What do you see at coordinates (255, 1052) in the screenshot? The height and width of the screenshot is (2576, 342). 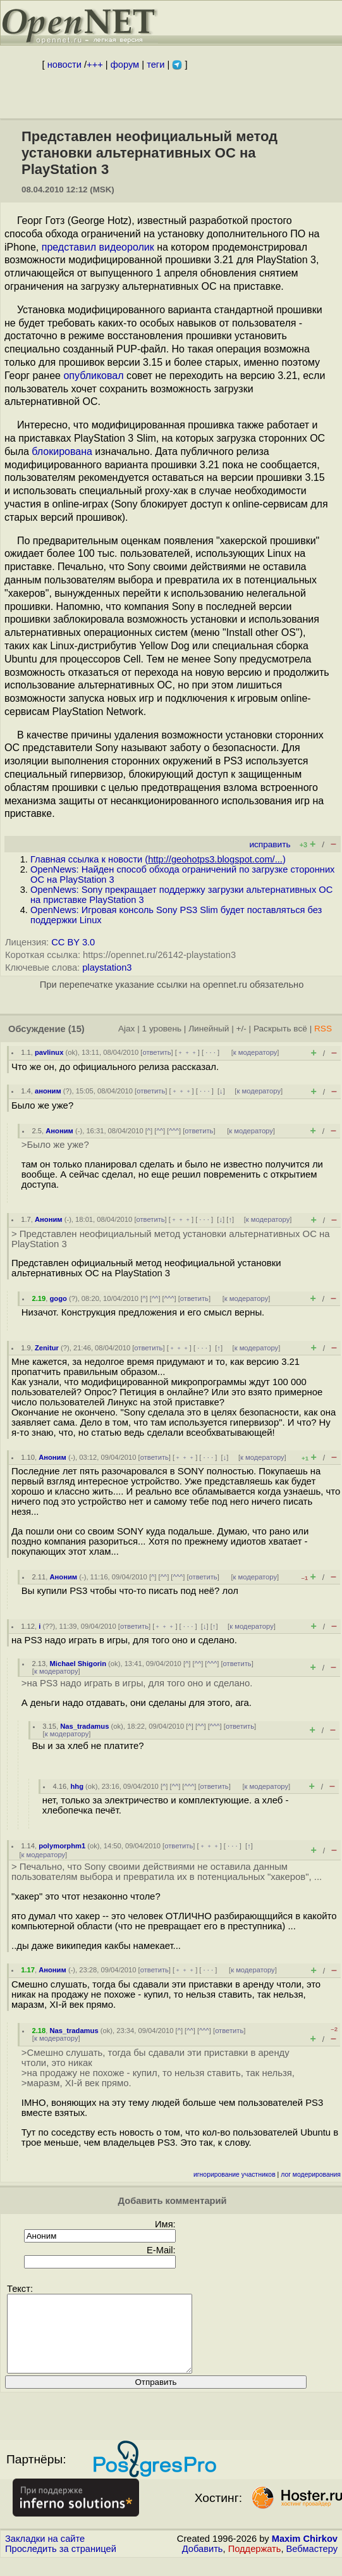 I see `к модератору` at bounding box center [255, 1052].